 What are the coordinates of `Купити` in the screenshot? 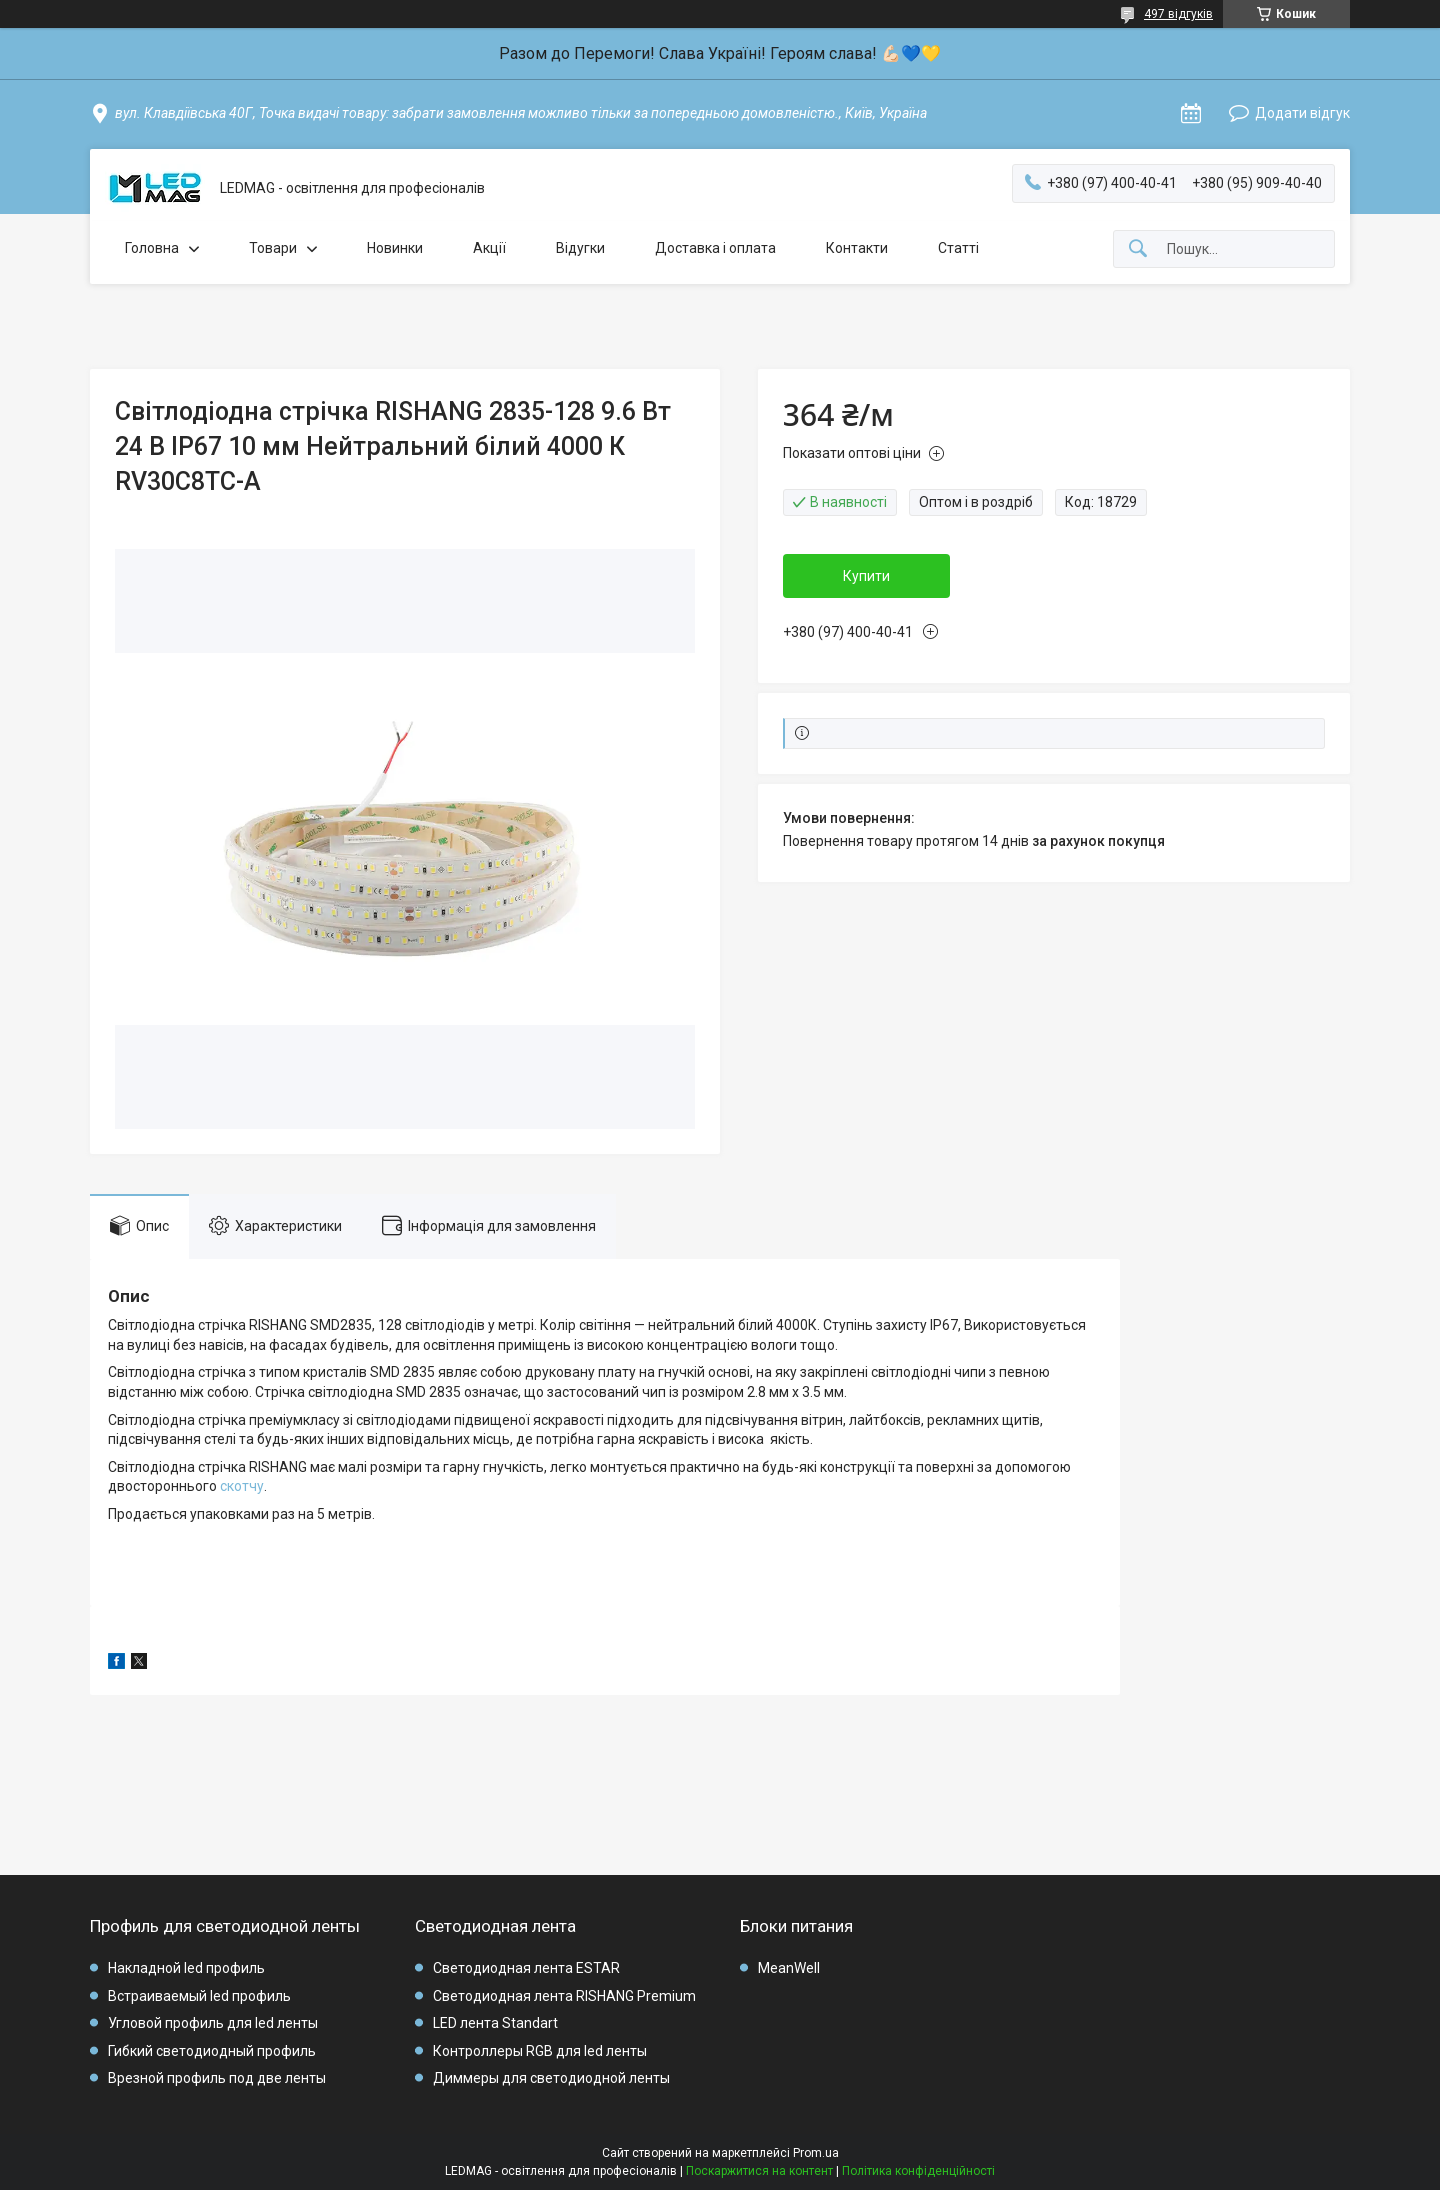 It's located at (866, 576).